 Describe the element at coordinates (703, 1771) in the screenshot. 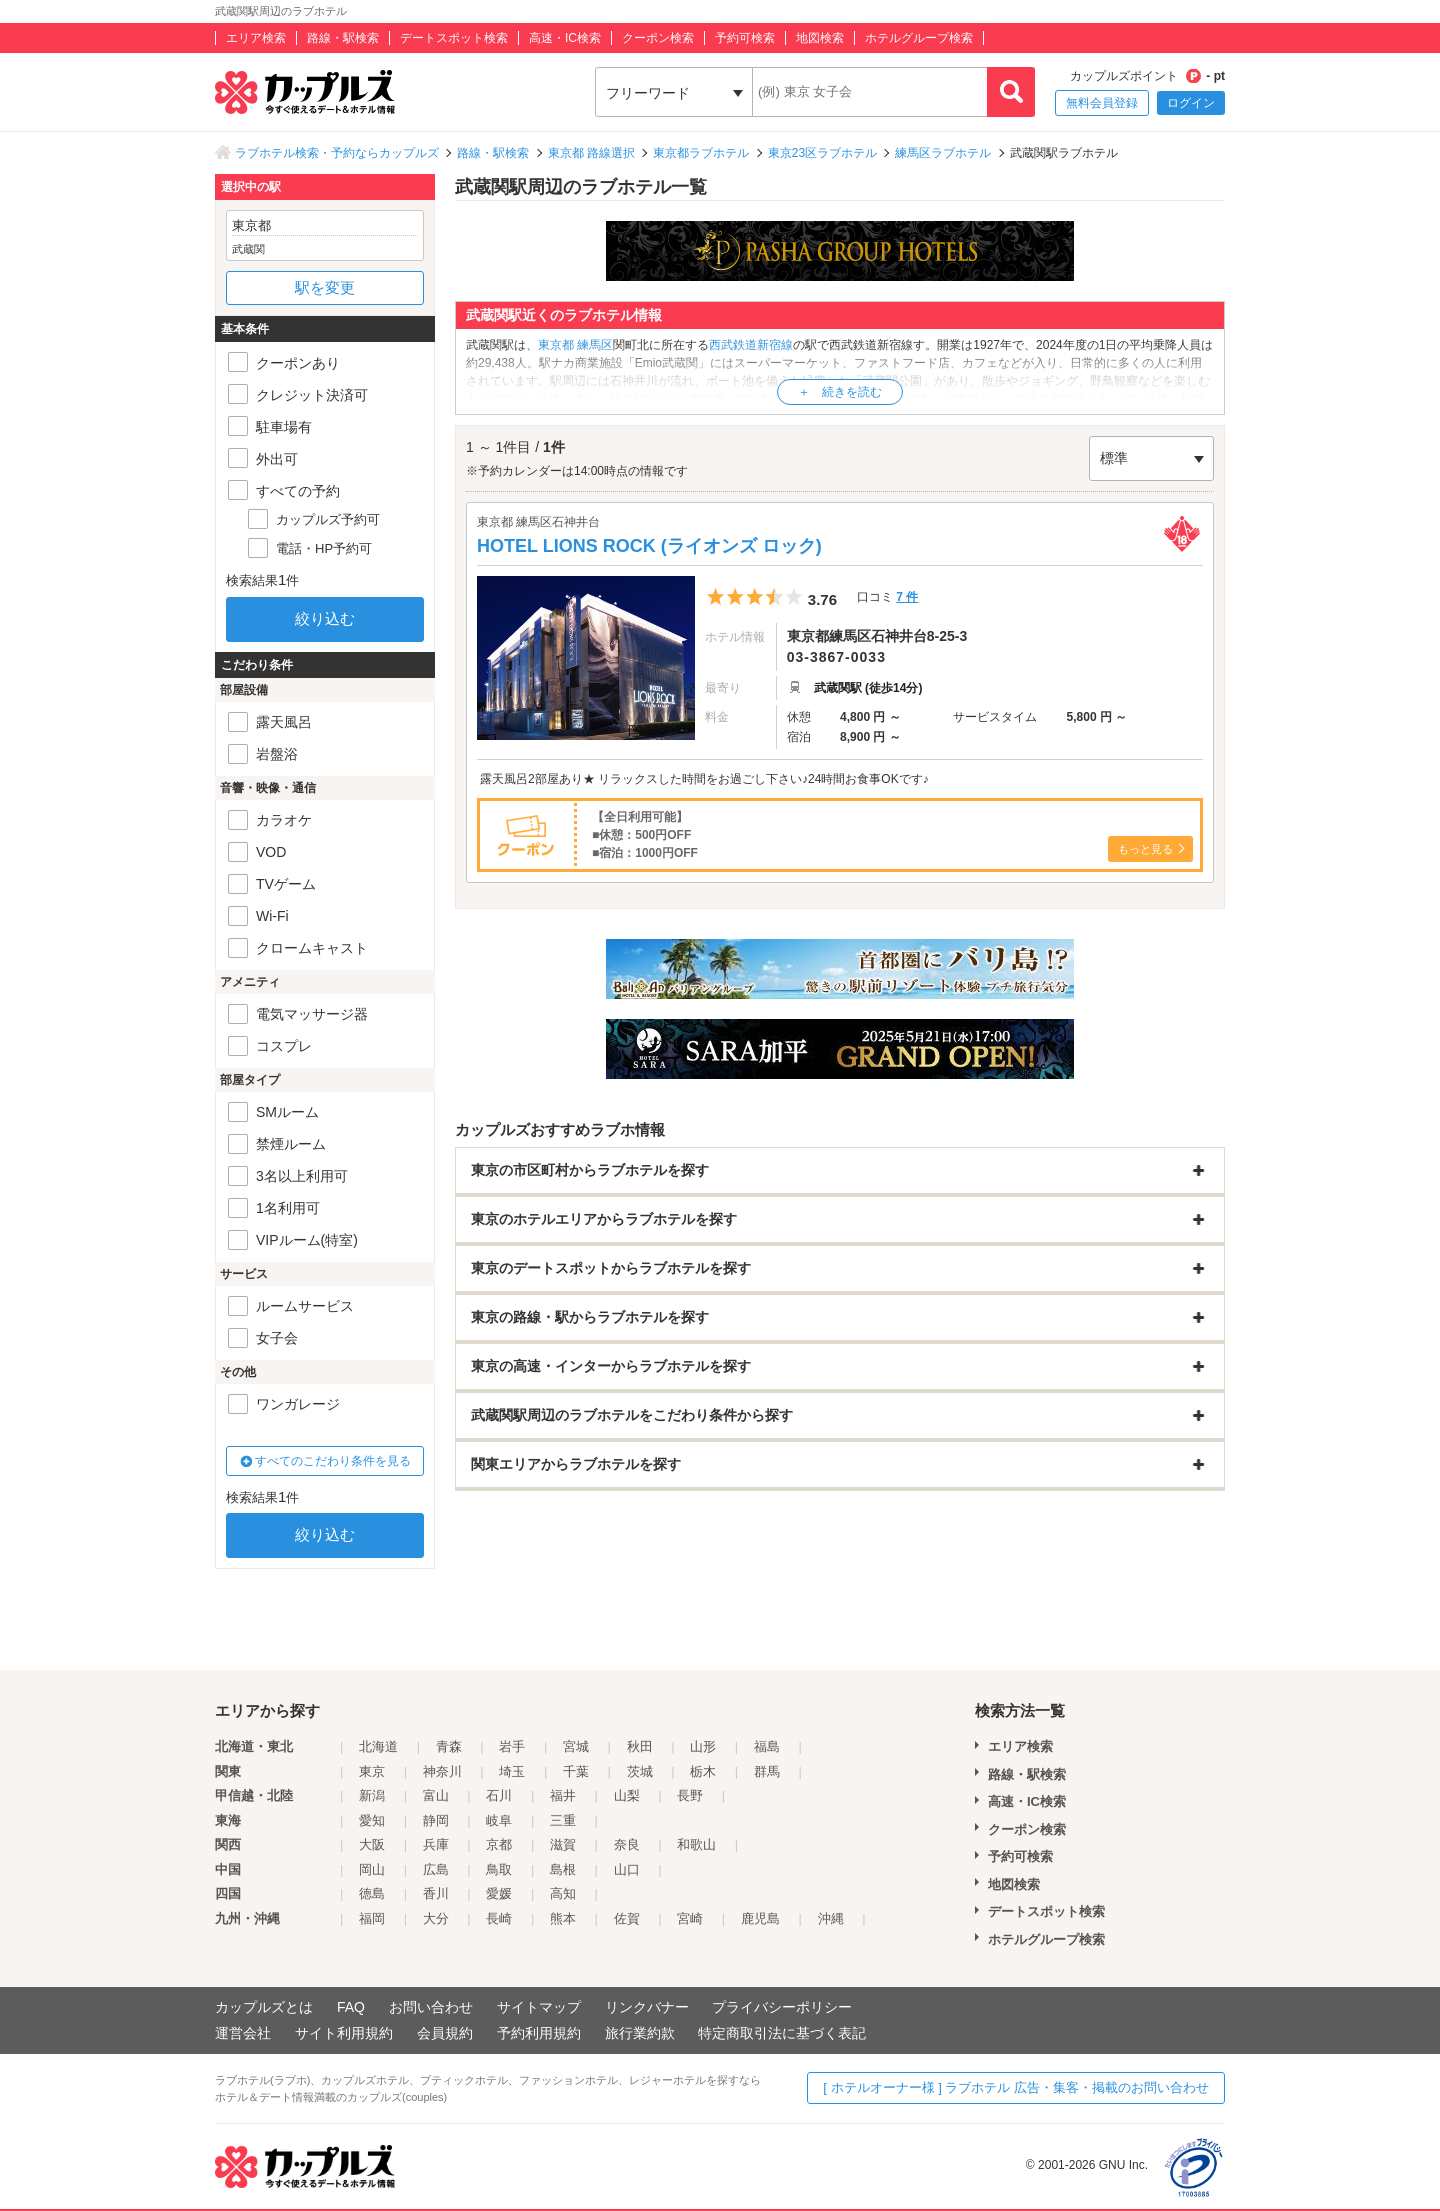

I see `栃木` at that location.